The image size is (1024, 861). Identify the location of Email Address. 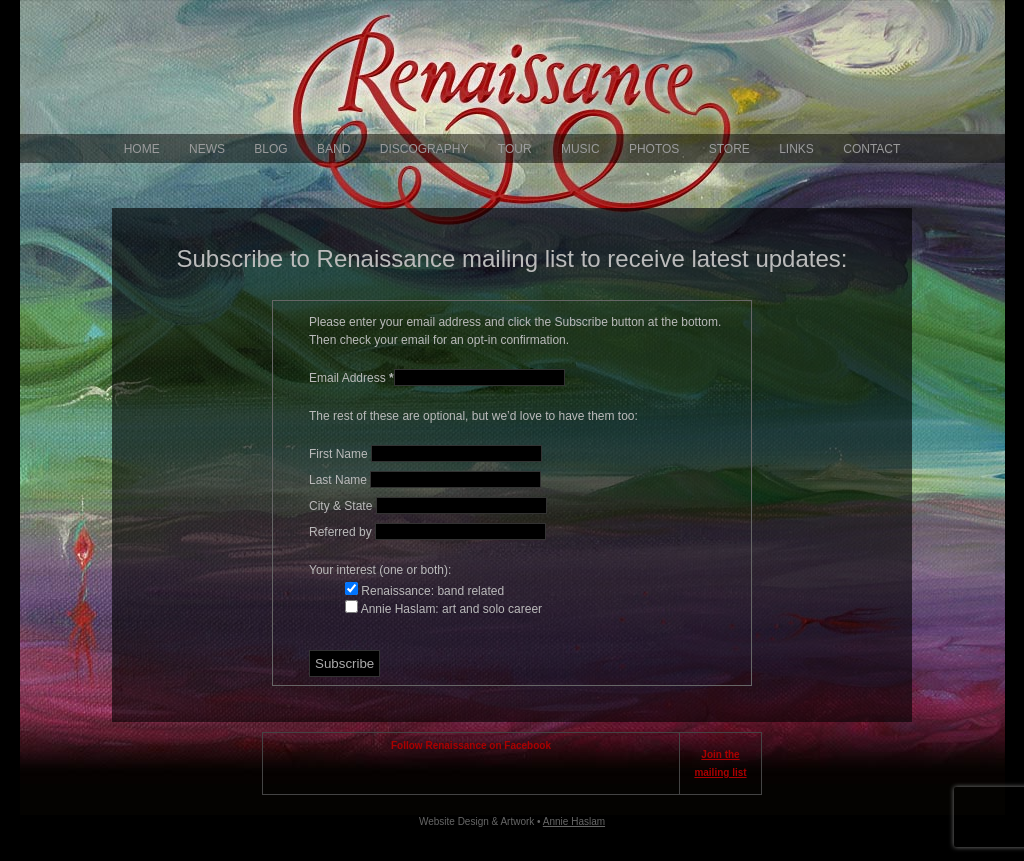
(351, 378).